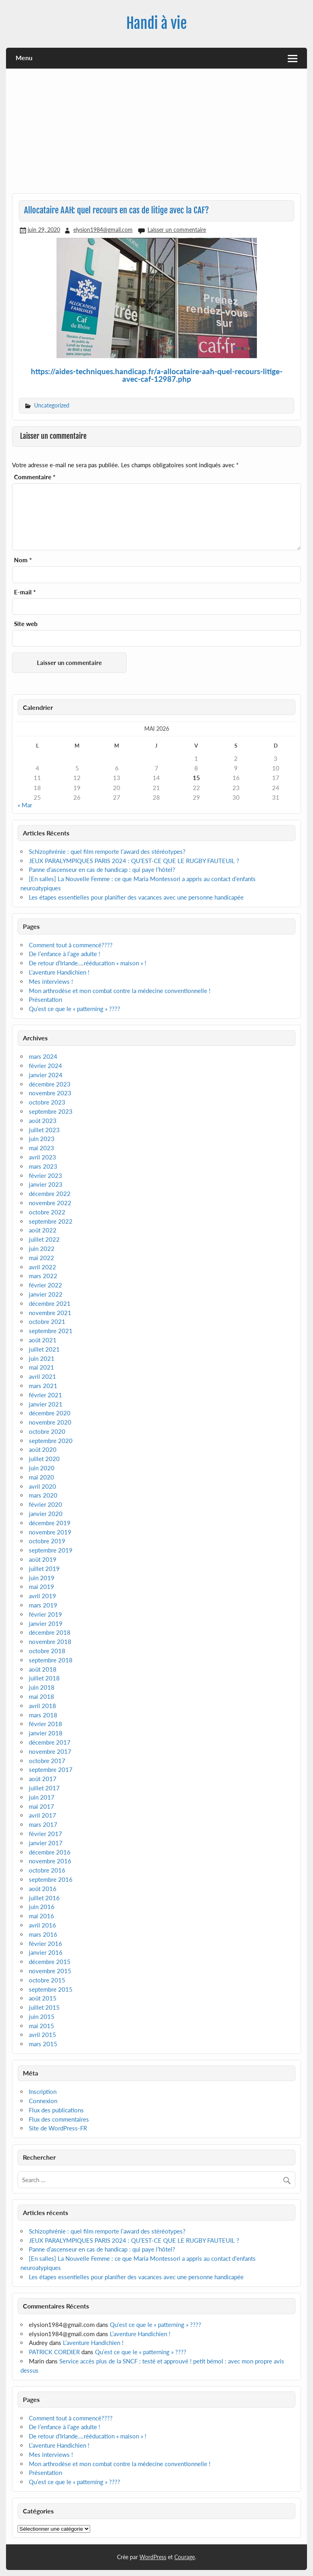 The image size is (313, 2576). Describe the element at coordinates (41, 2025) in the screenshot. I see `mai 2015` at that location.